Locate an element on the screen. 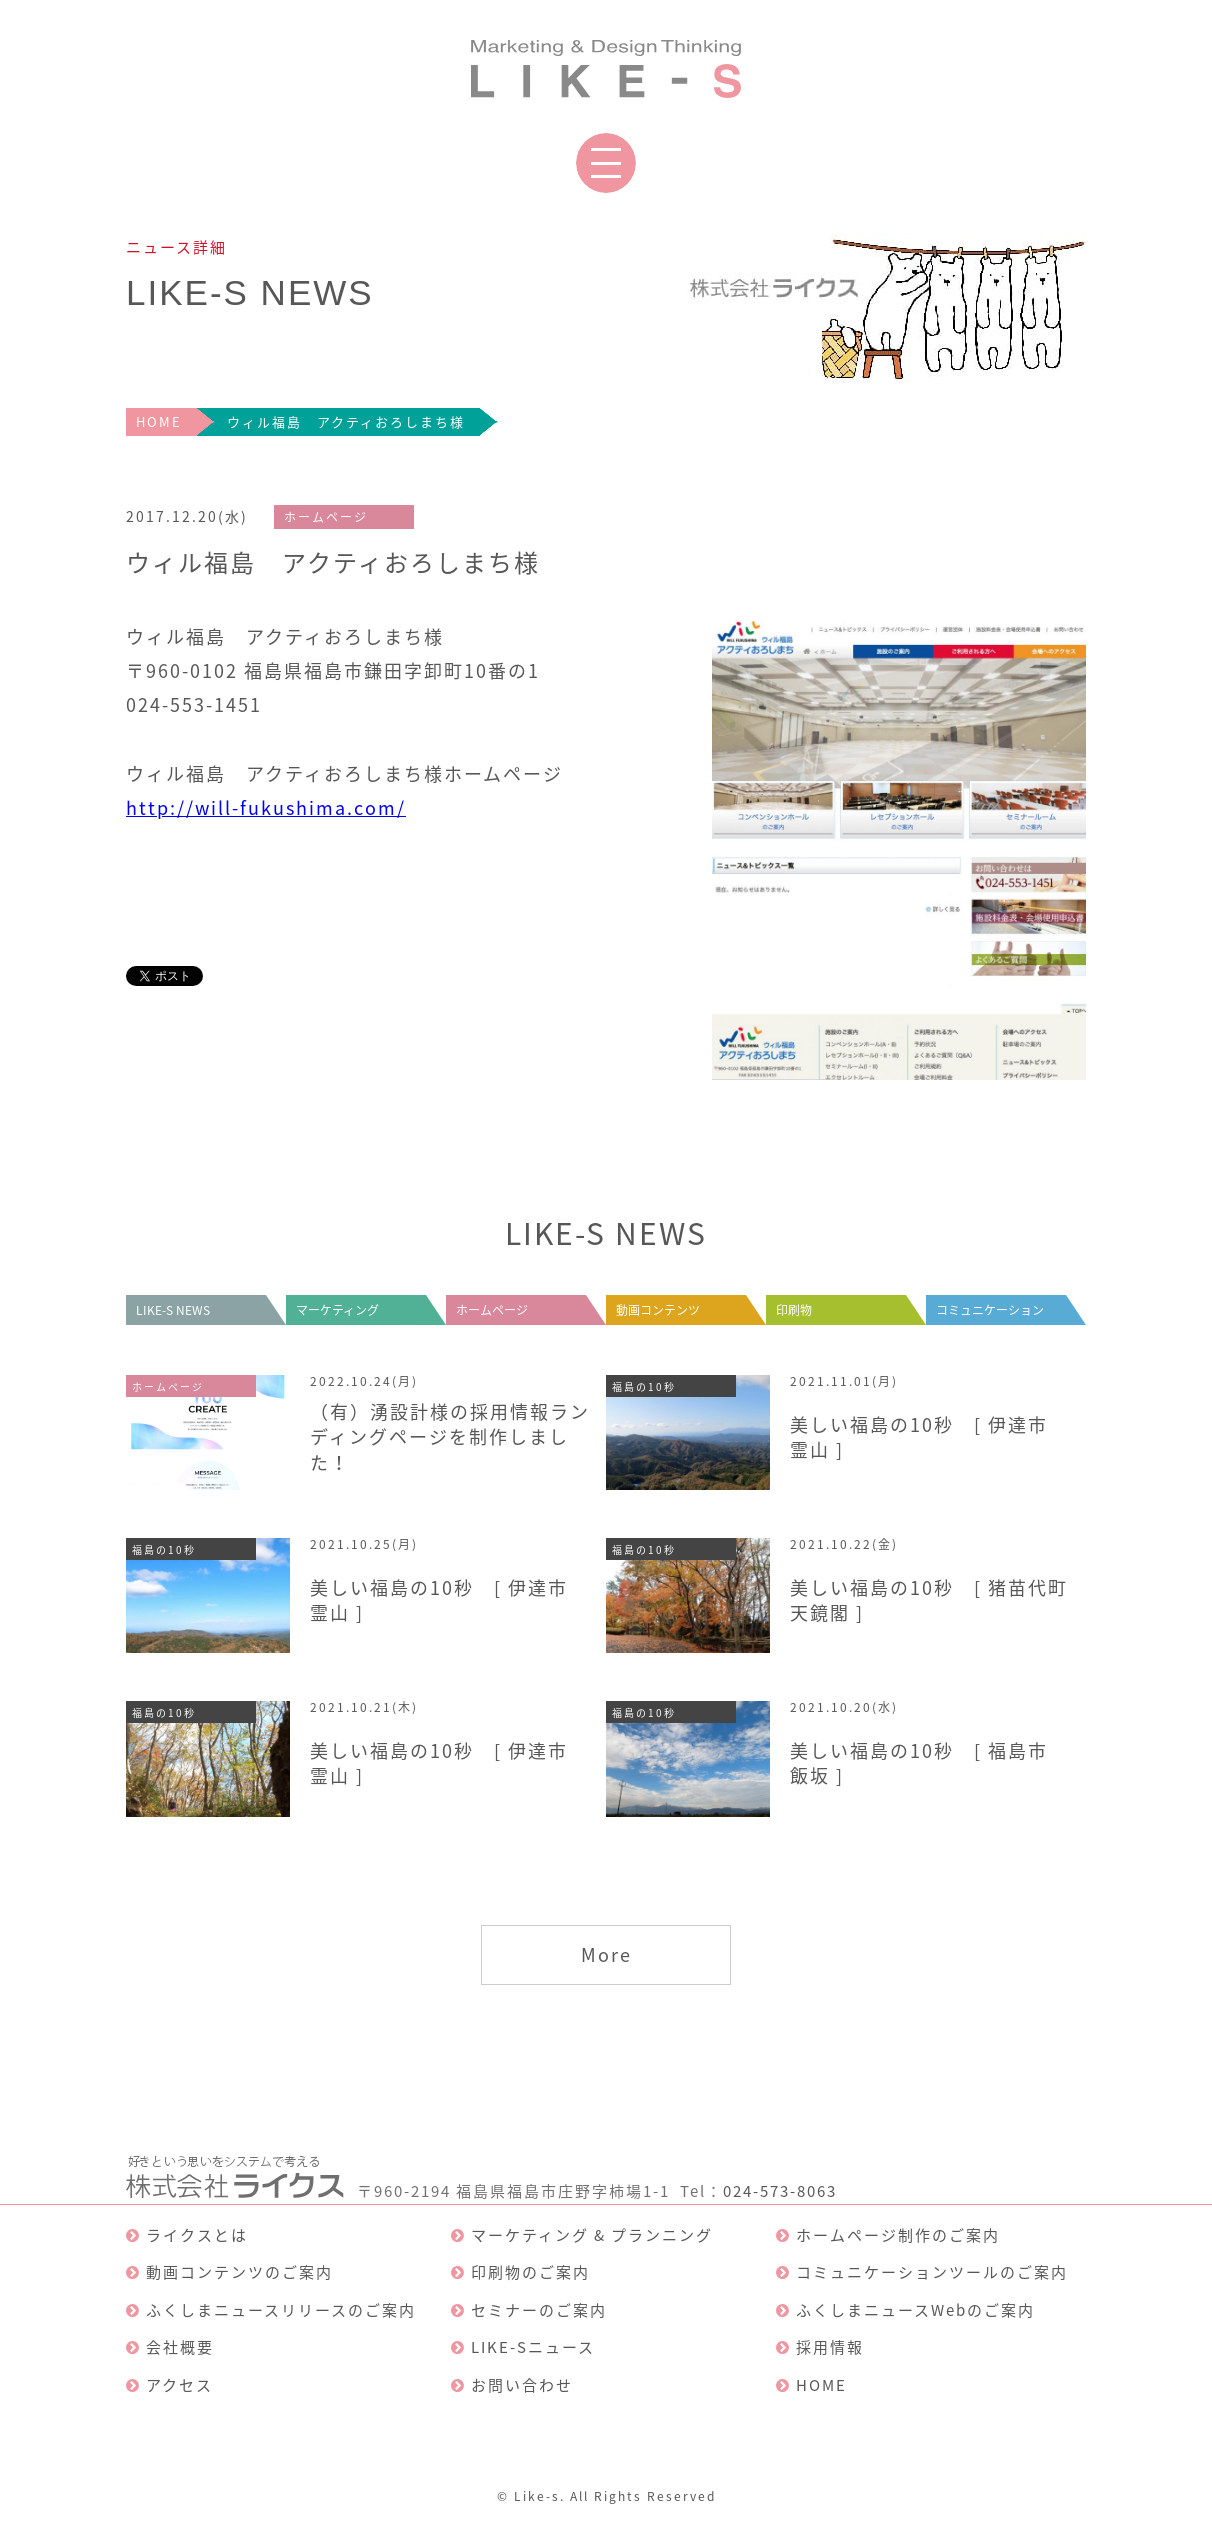  動画コンテンツのご案内 is located at coordinates (239, 2272).